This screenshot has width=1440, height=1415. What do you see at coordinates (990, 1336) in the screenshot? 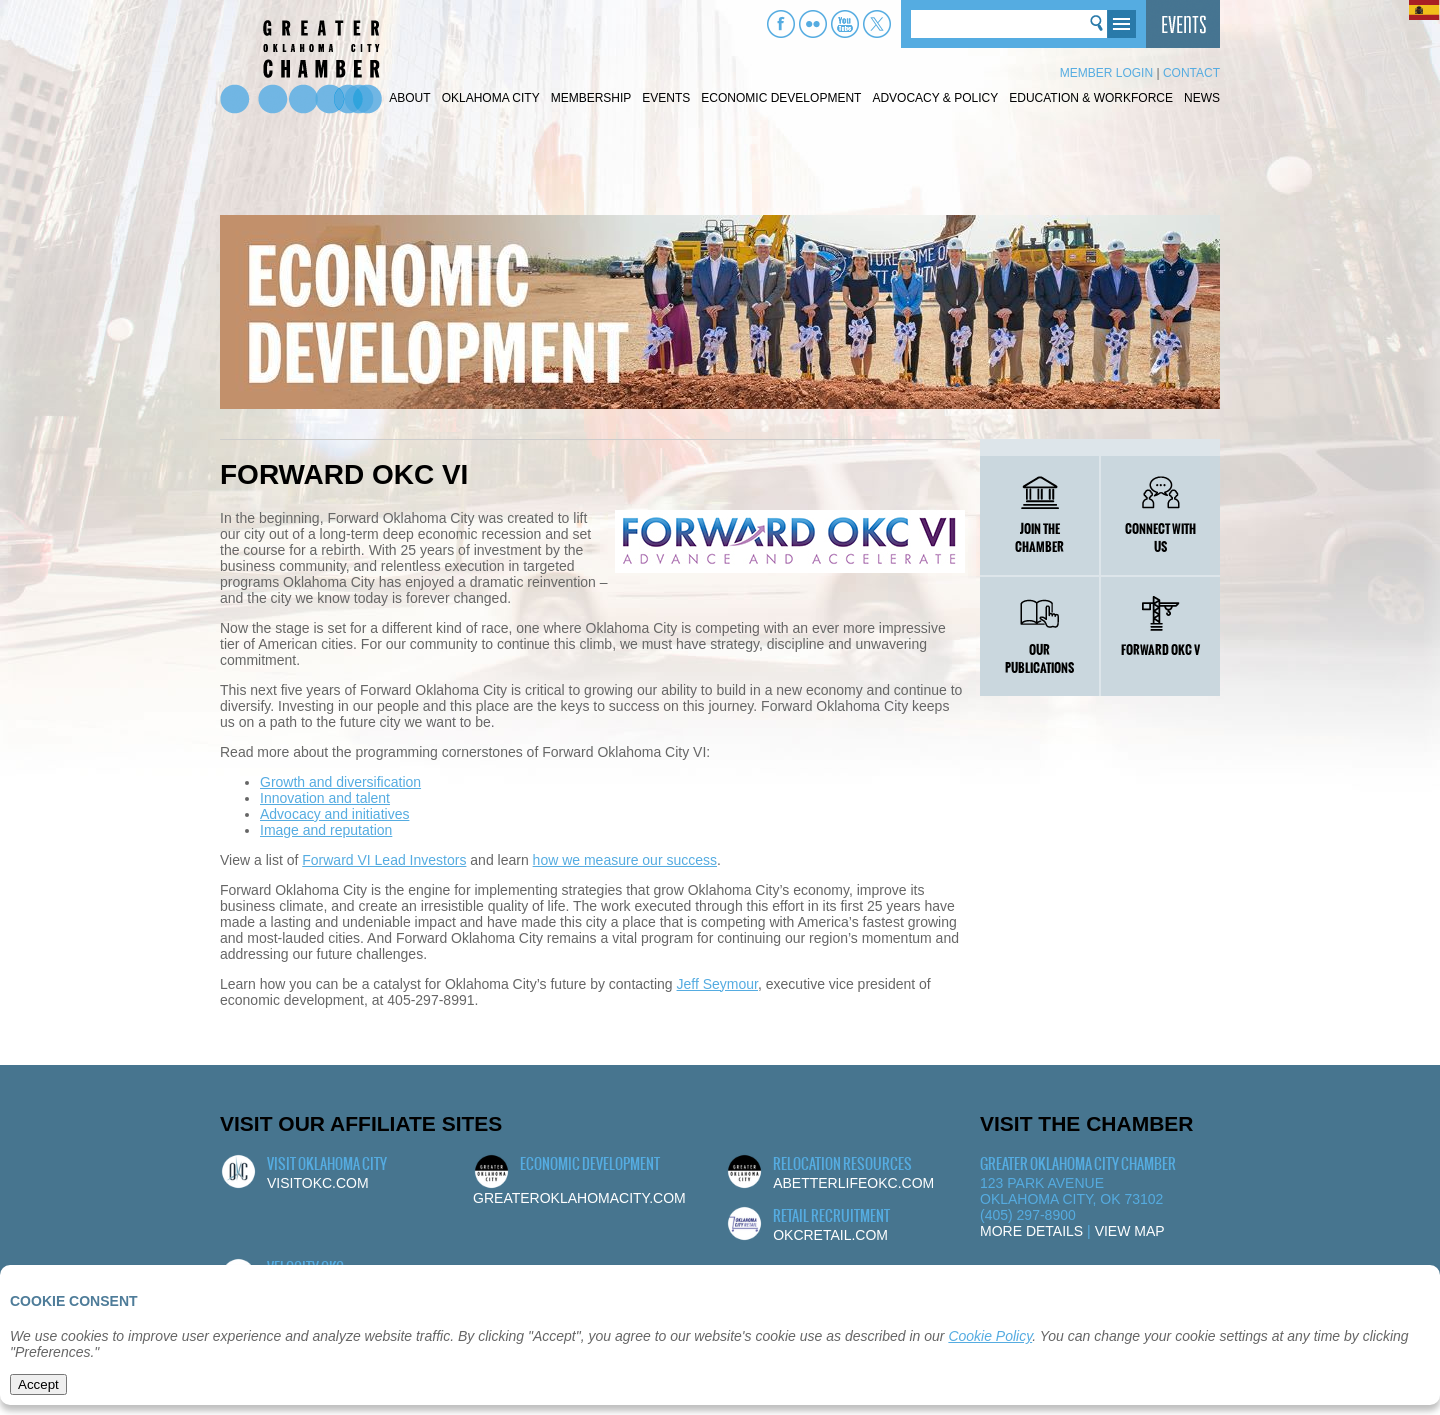
I see `Cookie Policy` at bounding box center [990, 1336].